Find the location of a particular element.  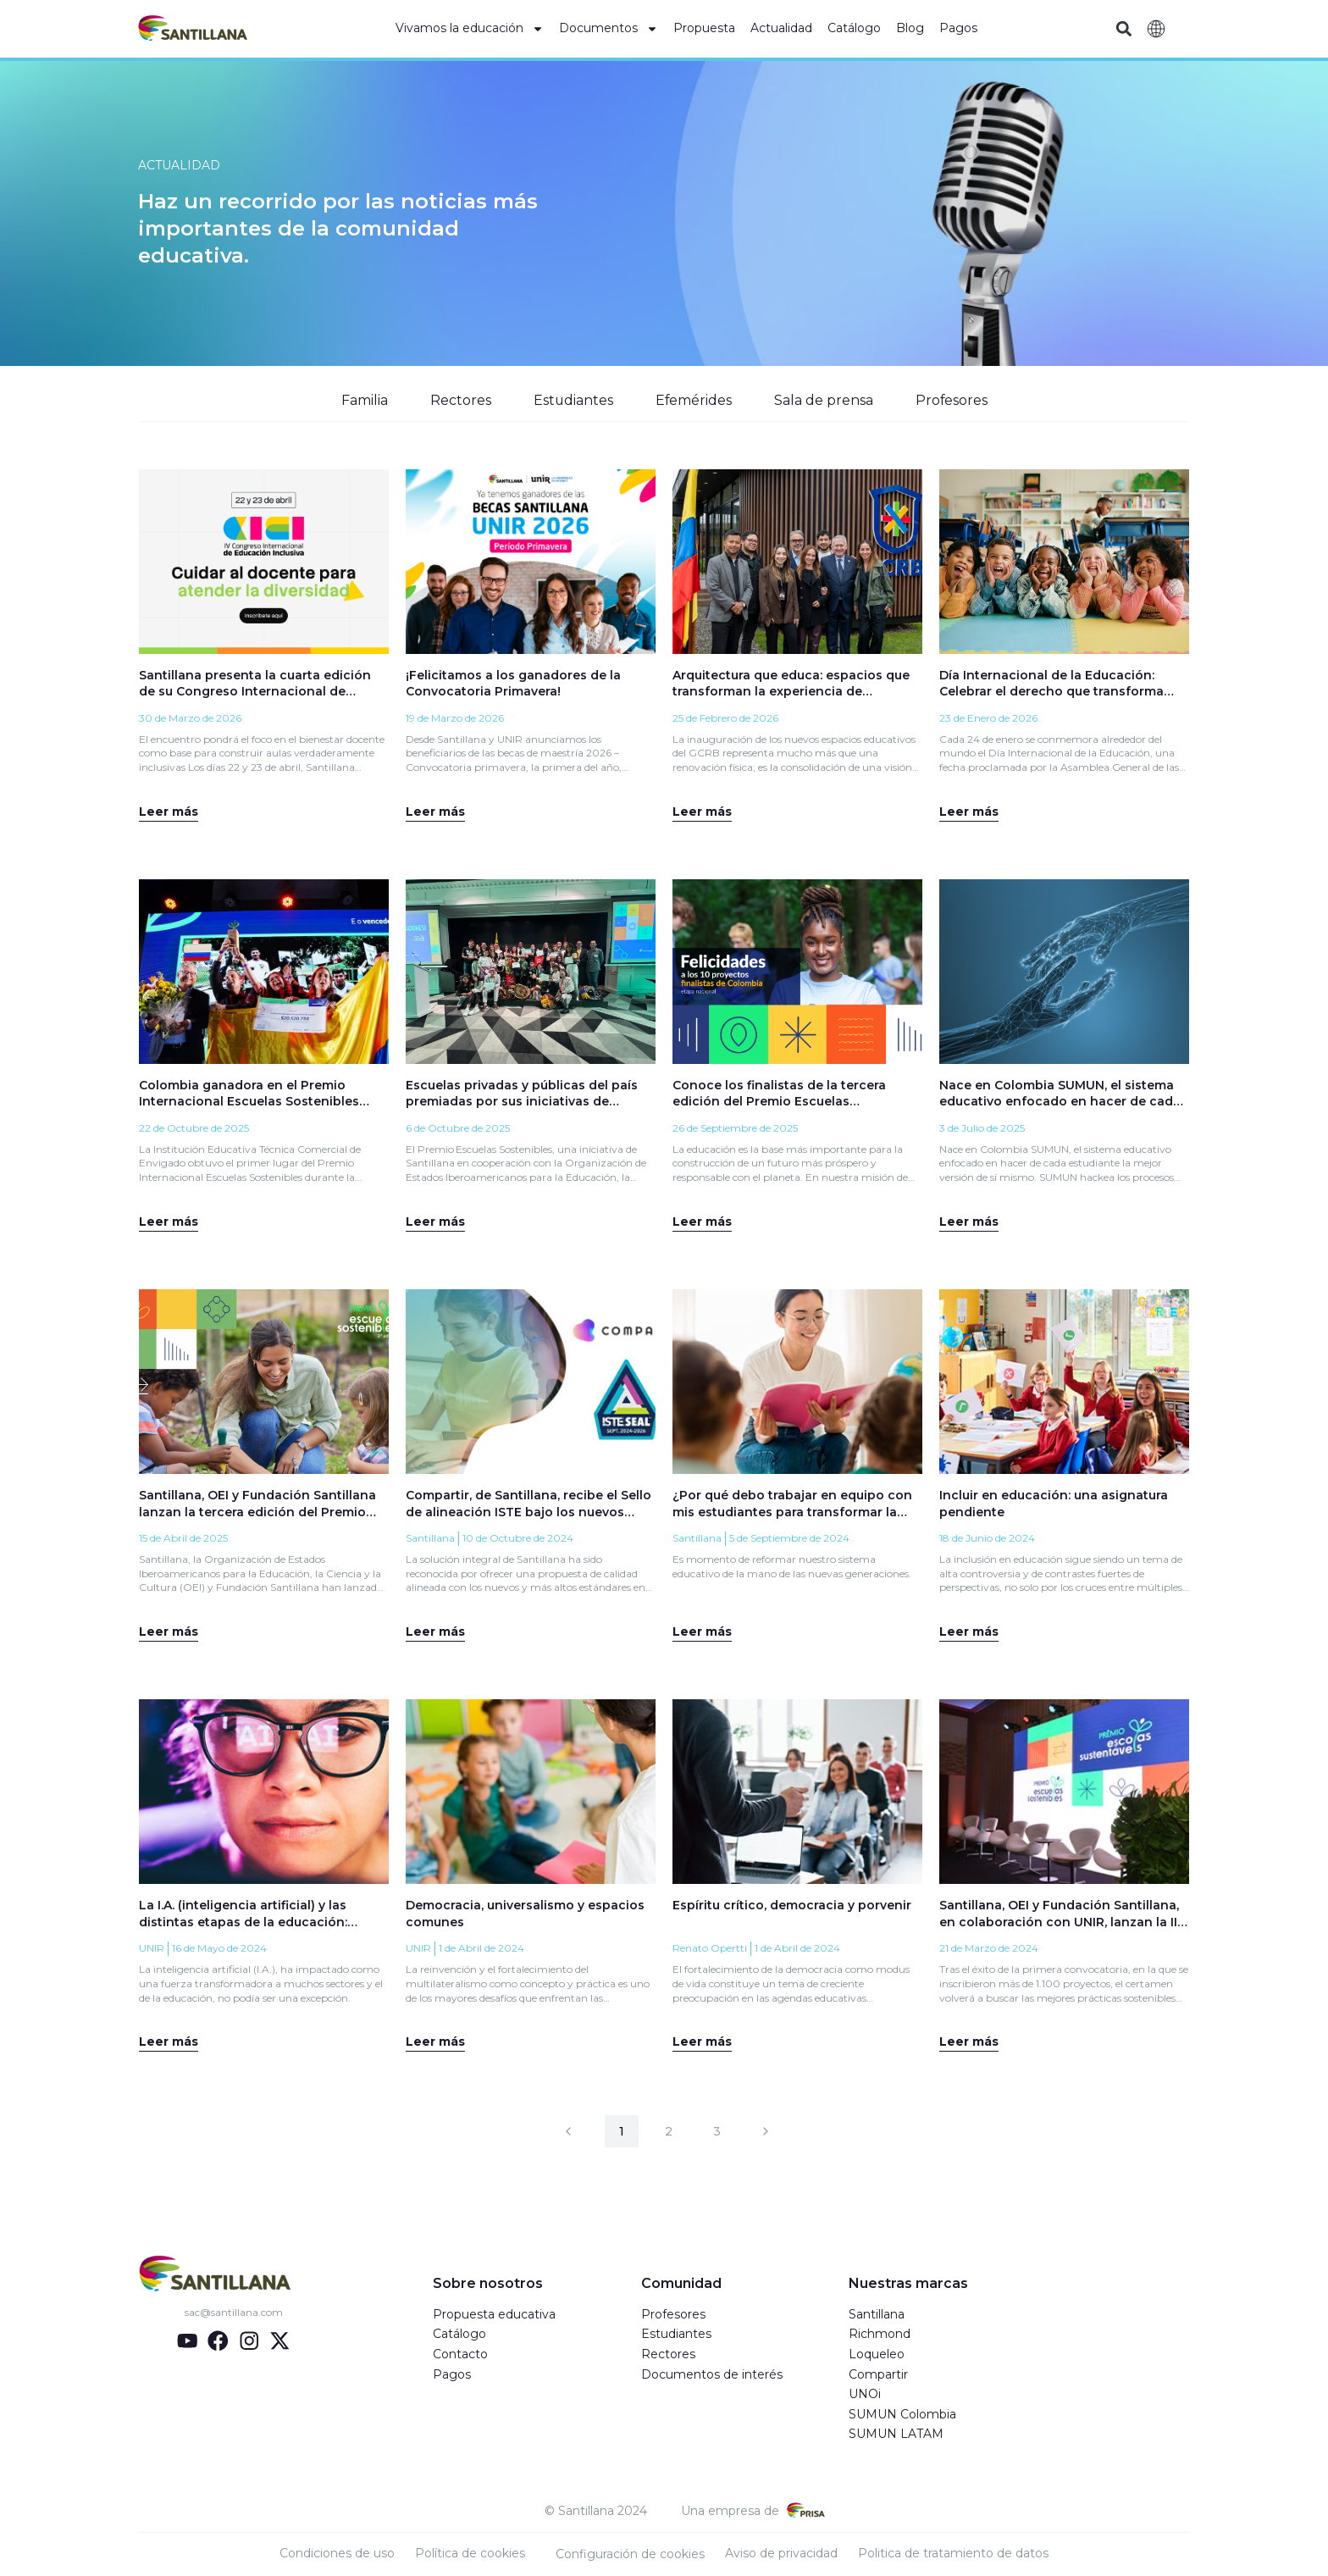

Documentos is located at coordinates (608, 29).